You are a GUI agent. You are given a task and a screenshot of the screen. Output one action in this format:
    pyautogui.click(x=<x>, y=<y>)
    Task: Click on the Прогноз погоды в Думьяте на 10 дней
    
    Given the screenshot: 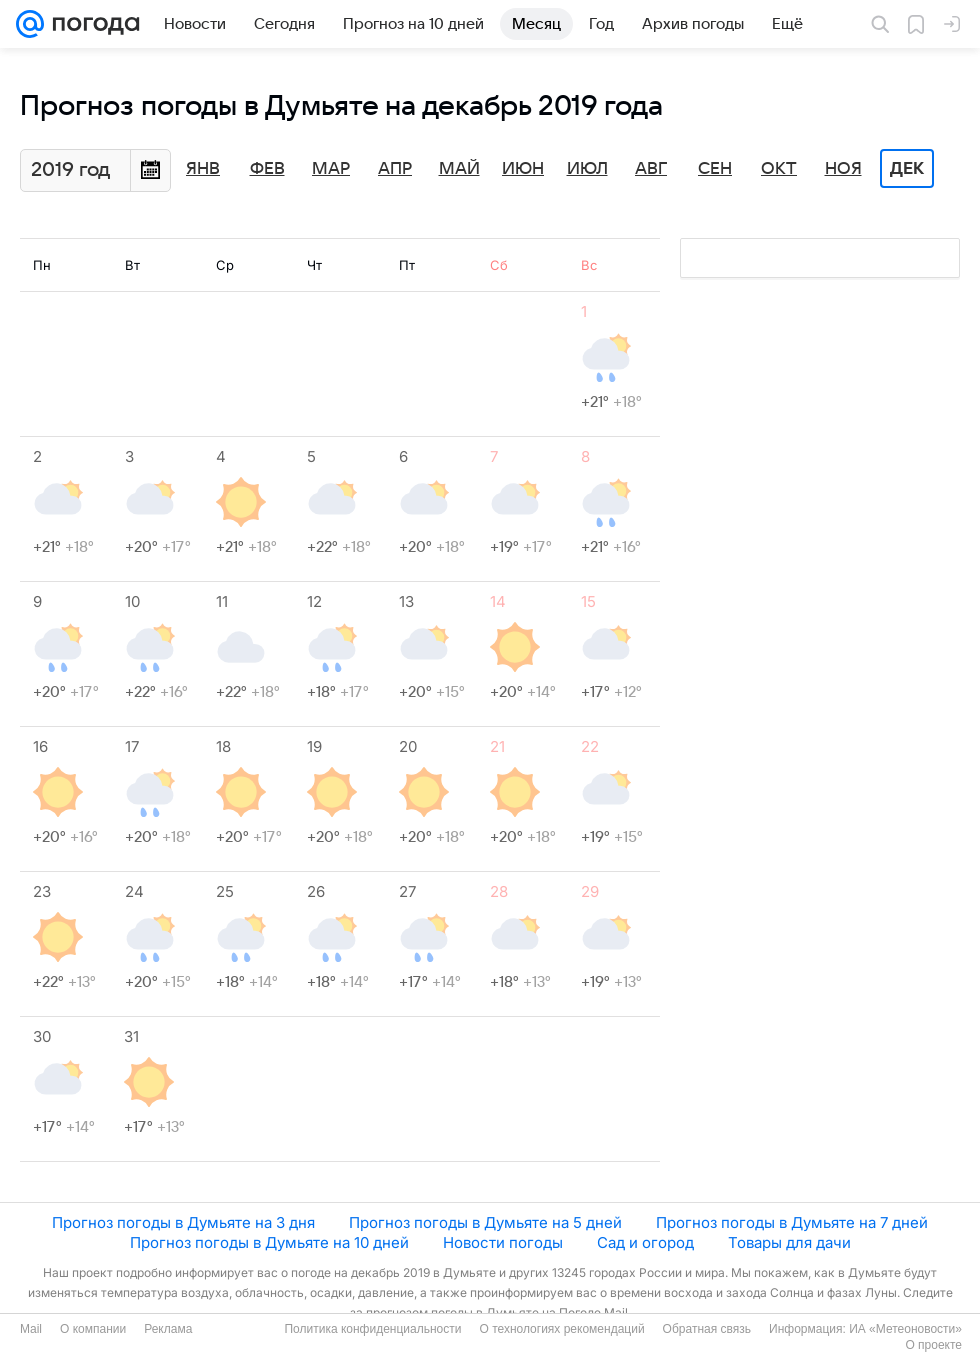 What is the action you would take?
    pyautogui.click(x=269, y=1242)
    